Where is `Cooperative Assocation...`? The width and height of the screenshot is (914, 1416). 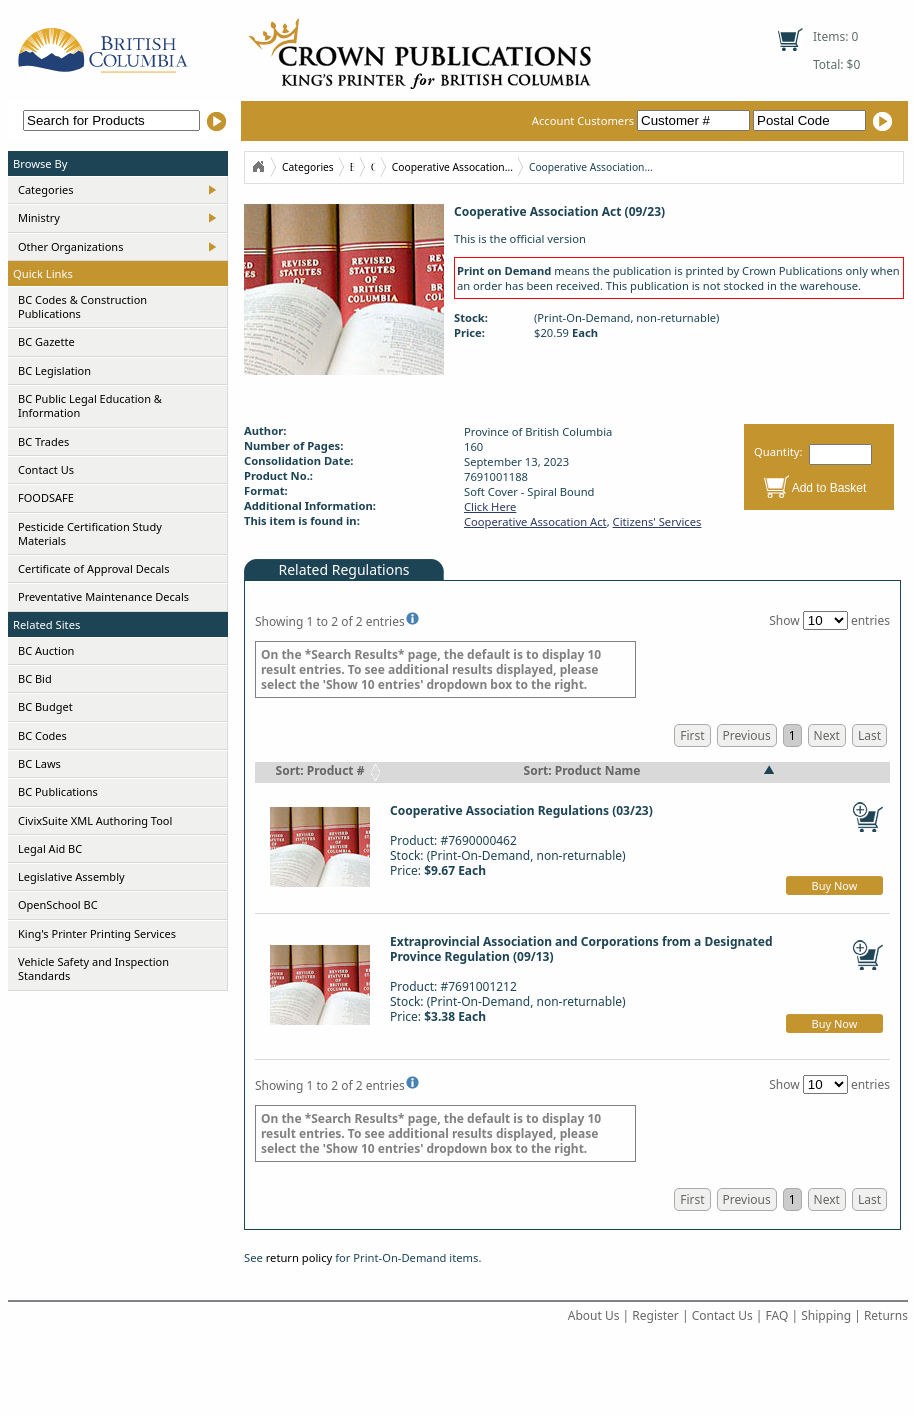
Cooperative Assocation... is located at coordinates (452, 167).